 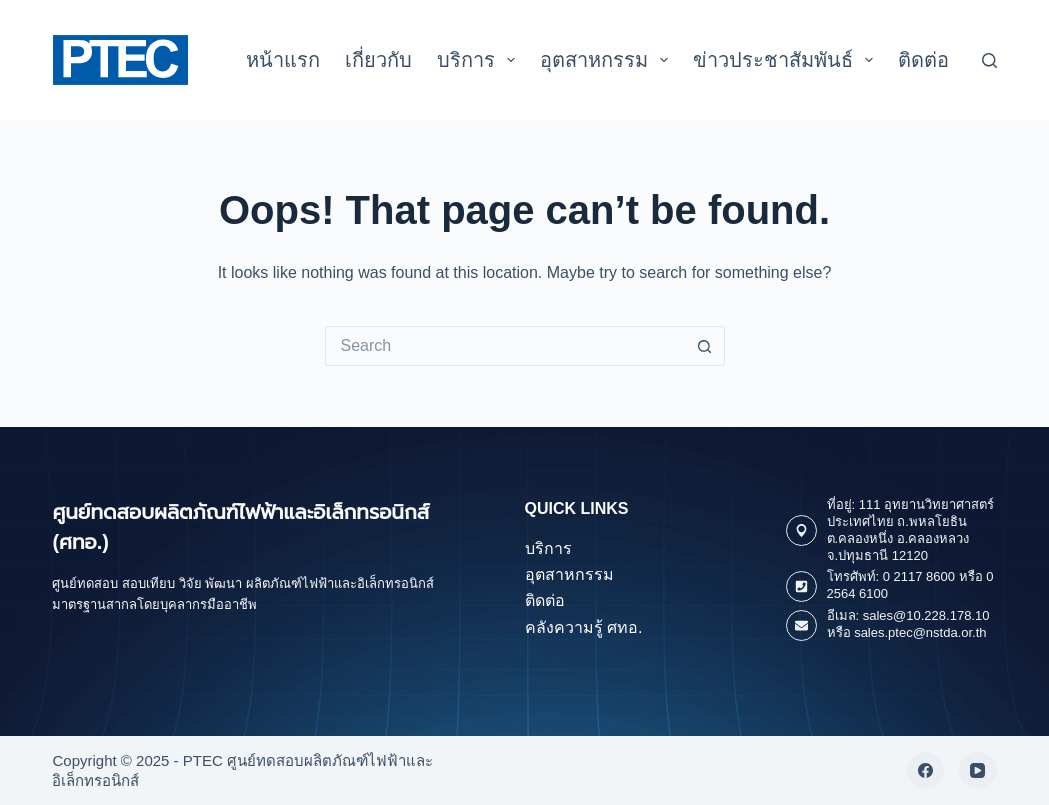 What do you see at coordinates (926, 771) in the screenshot?
I see `[Facebook]` at bounding box center [926, 771].